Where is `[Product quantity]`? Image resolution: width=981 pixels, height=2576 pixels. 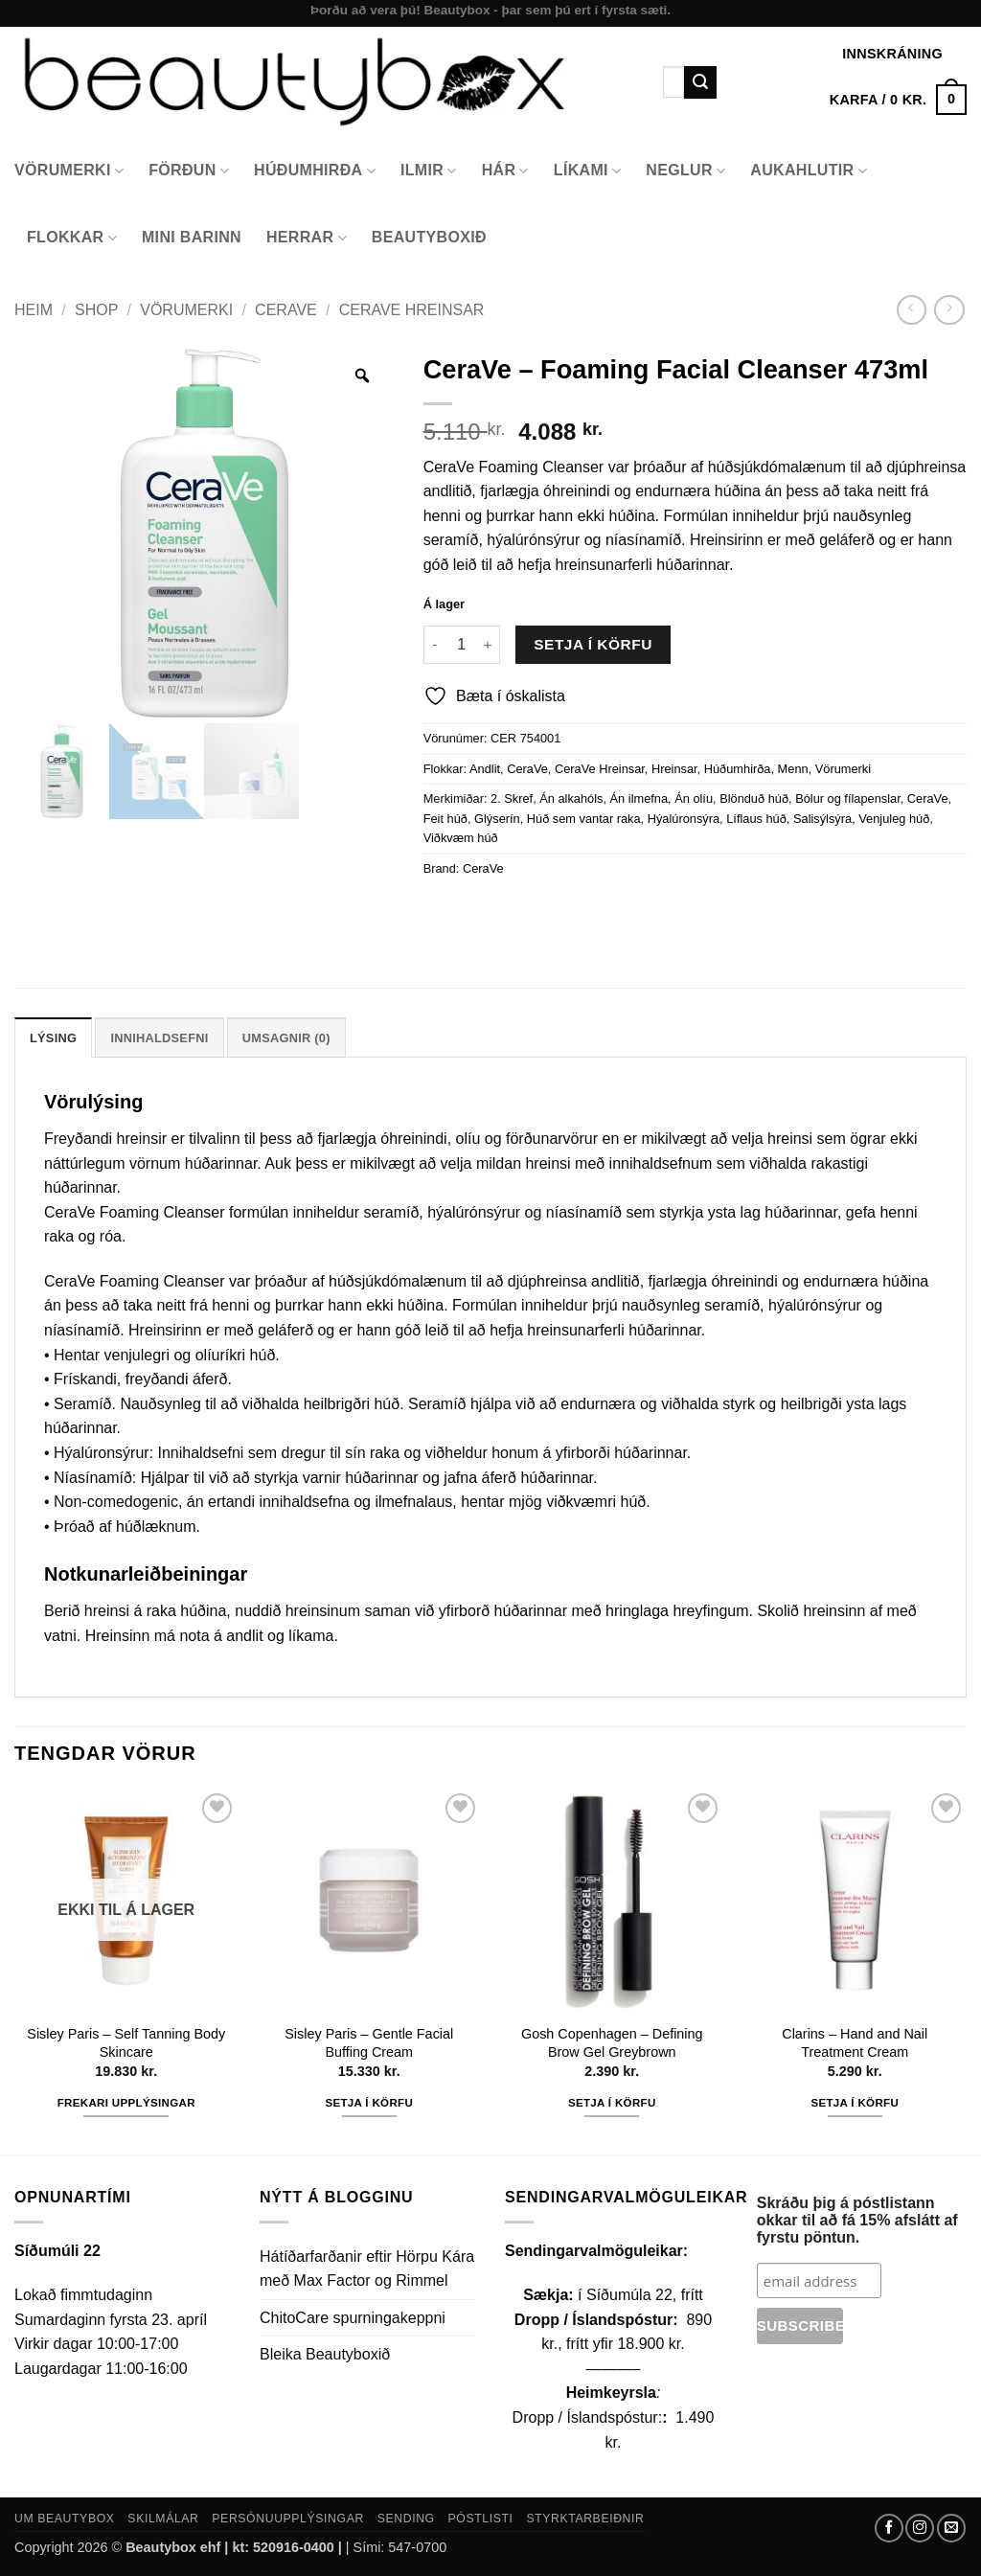
[Product quantity] is located at coordinates (461, 645).